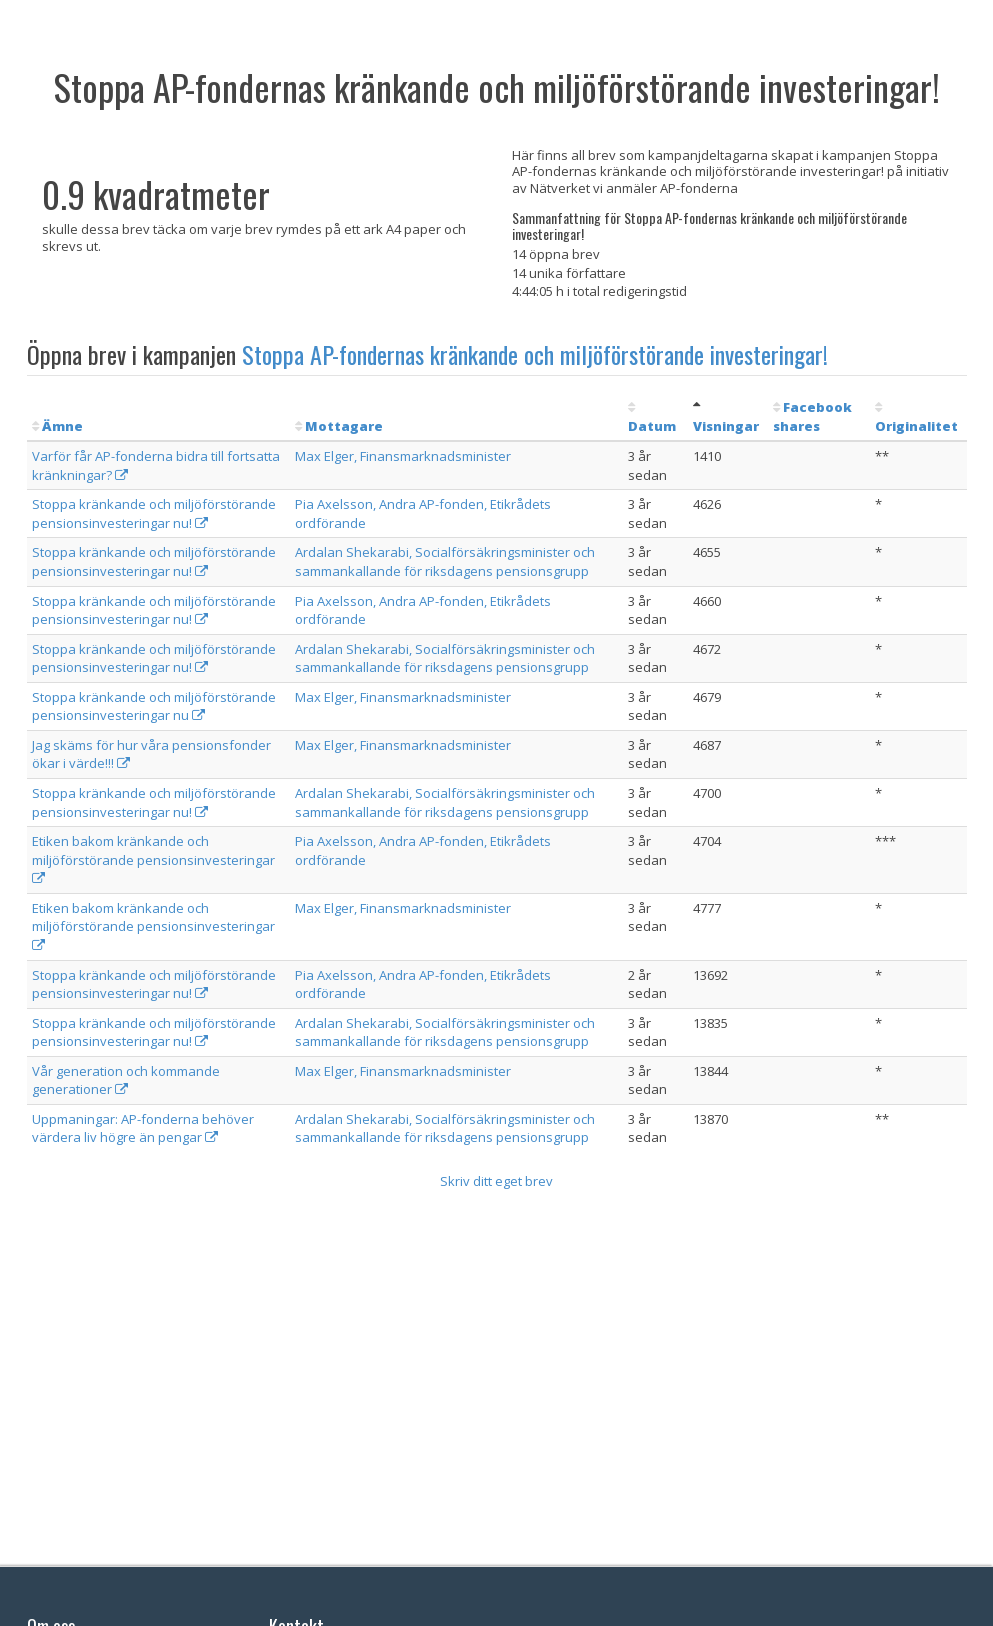 The image size is (993, 1626). Describe the element at coordinates (126, 1080) in the screenshot. I see `Vår generation och kommande generationer` at that location.